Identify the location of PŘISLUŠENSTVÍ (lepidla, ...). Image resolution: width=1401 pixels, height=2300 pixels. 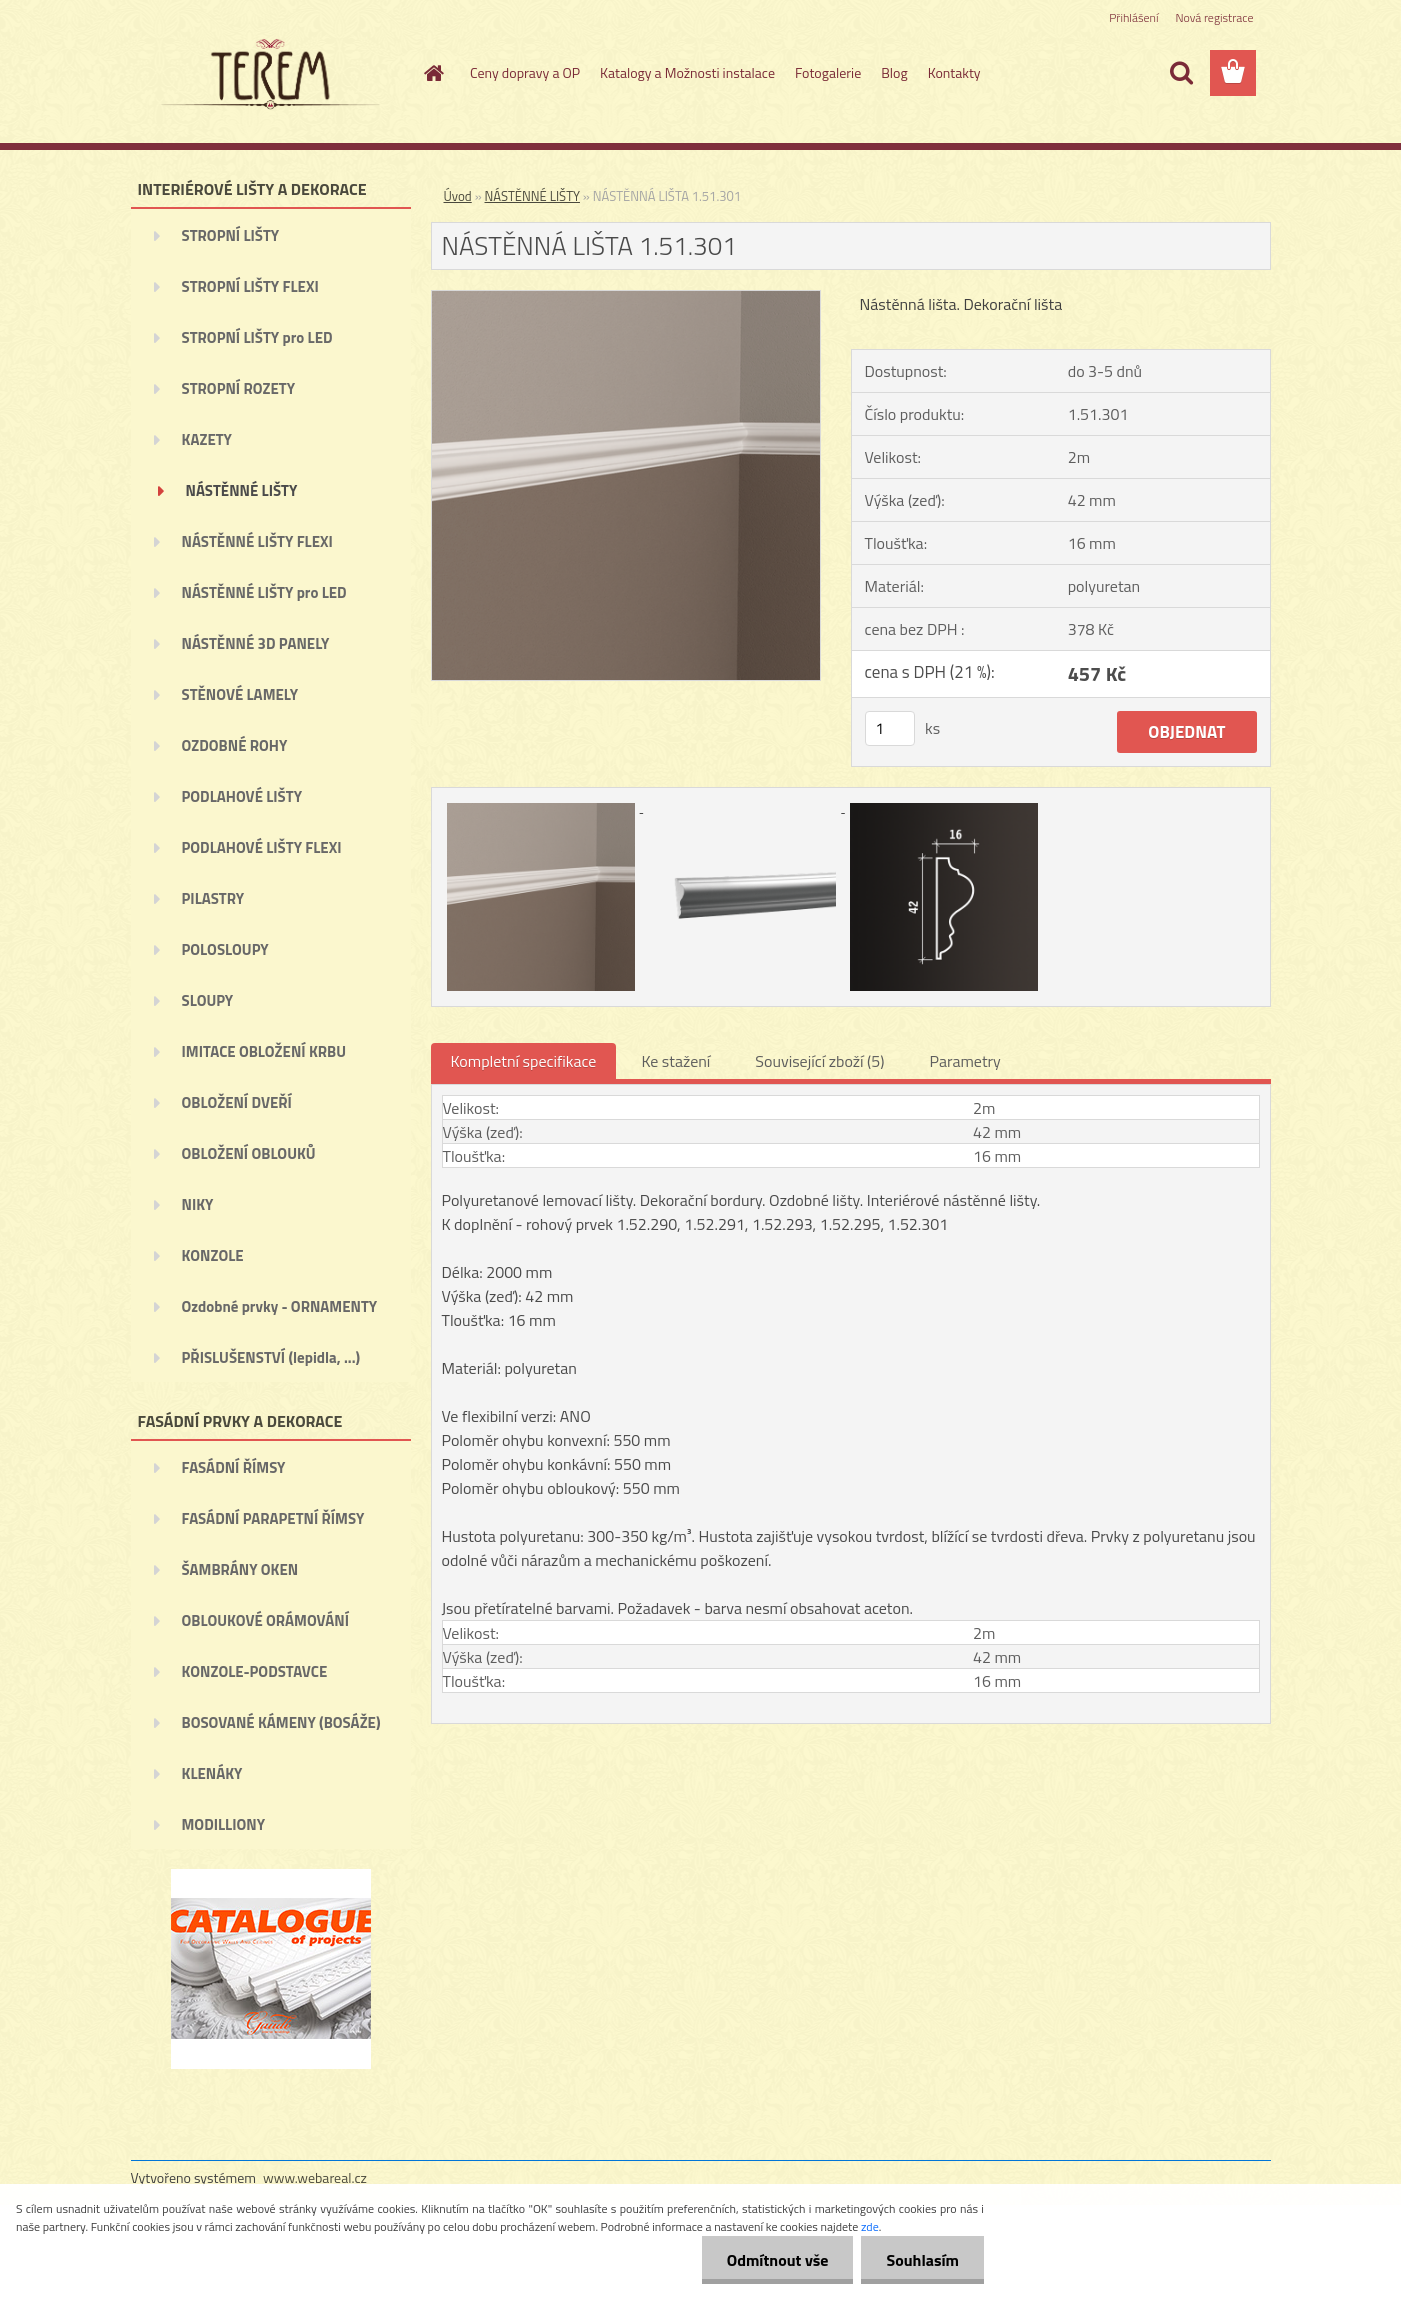
(271, 1357).